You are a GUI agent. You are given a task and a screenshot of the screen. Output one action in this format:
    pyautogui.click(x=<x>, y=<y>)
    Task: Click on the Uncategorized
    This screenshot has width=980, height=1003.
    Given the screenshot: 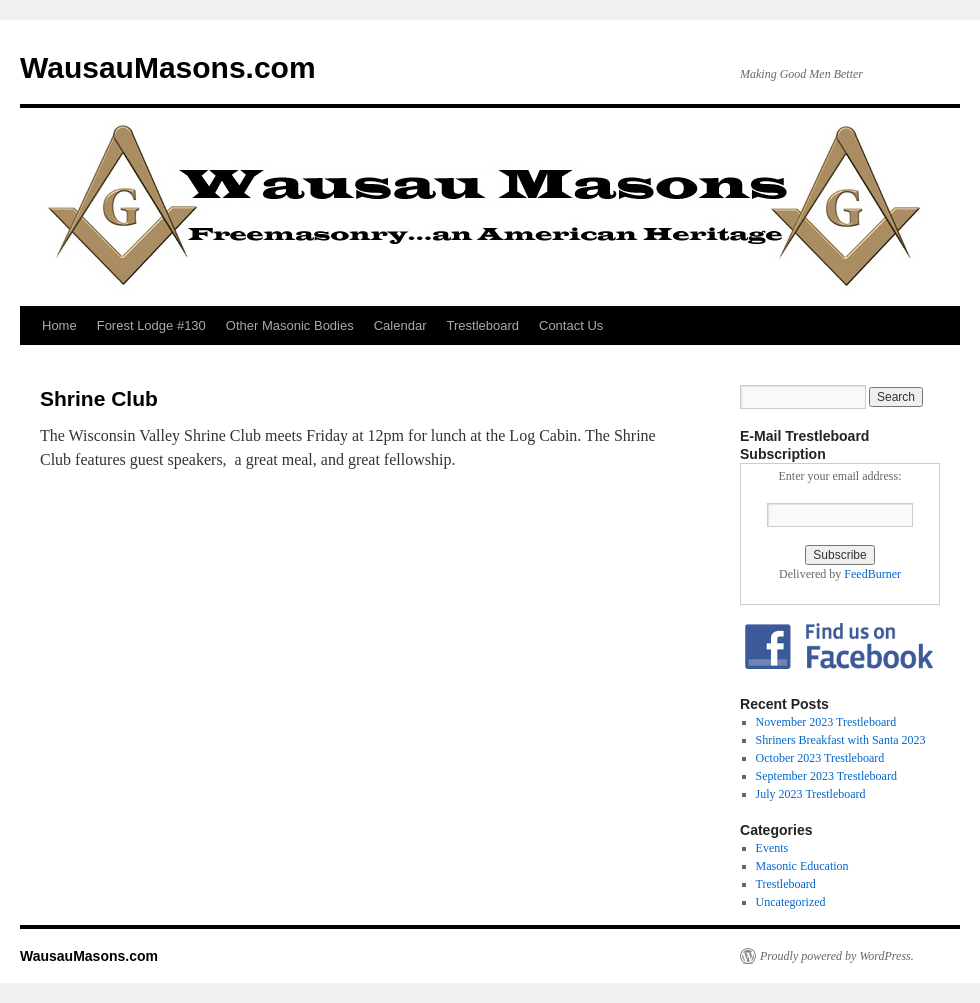 What is the action you would take?
    pyautogui.click(x=791, y=902)
    